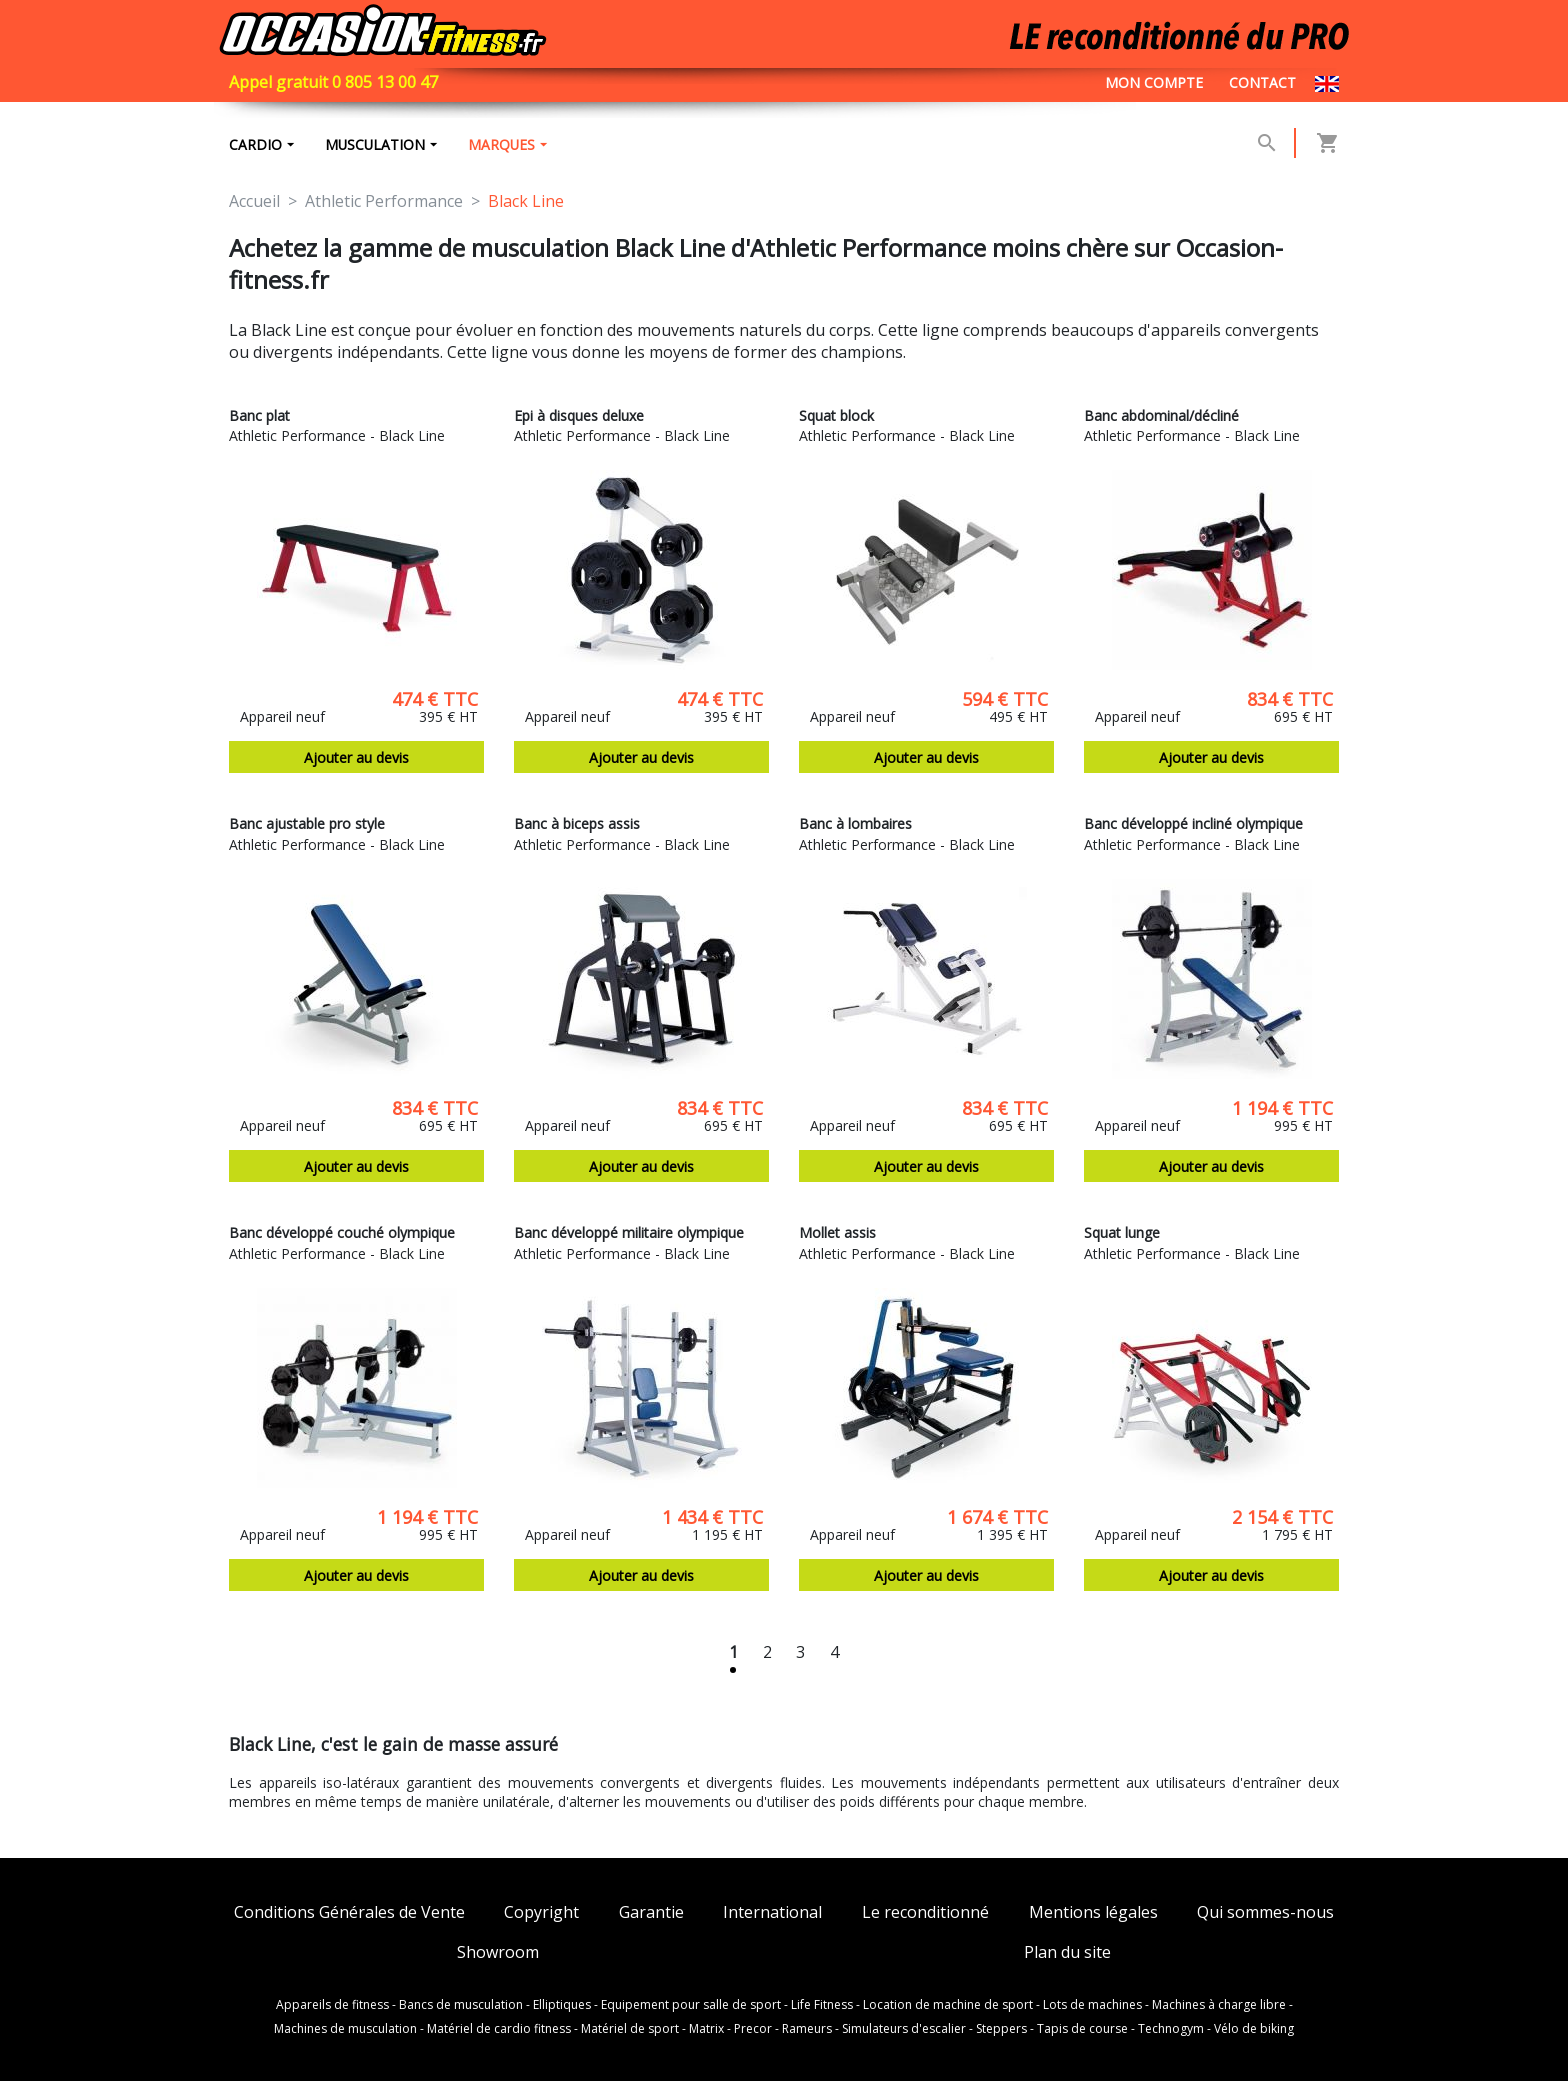  Describe the element at coordinates (377, 145) in the screenshot. I see `Musculation [button]` at that location.